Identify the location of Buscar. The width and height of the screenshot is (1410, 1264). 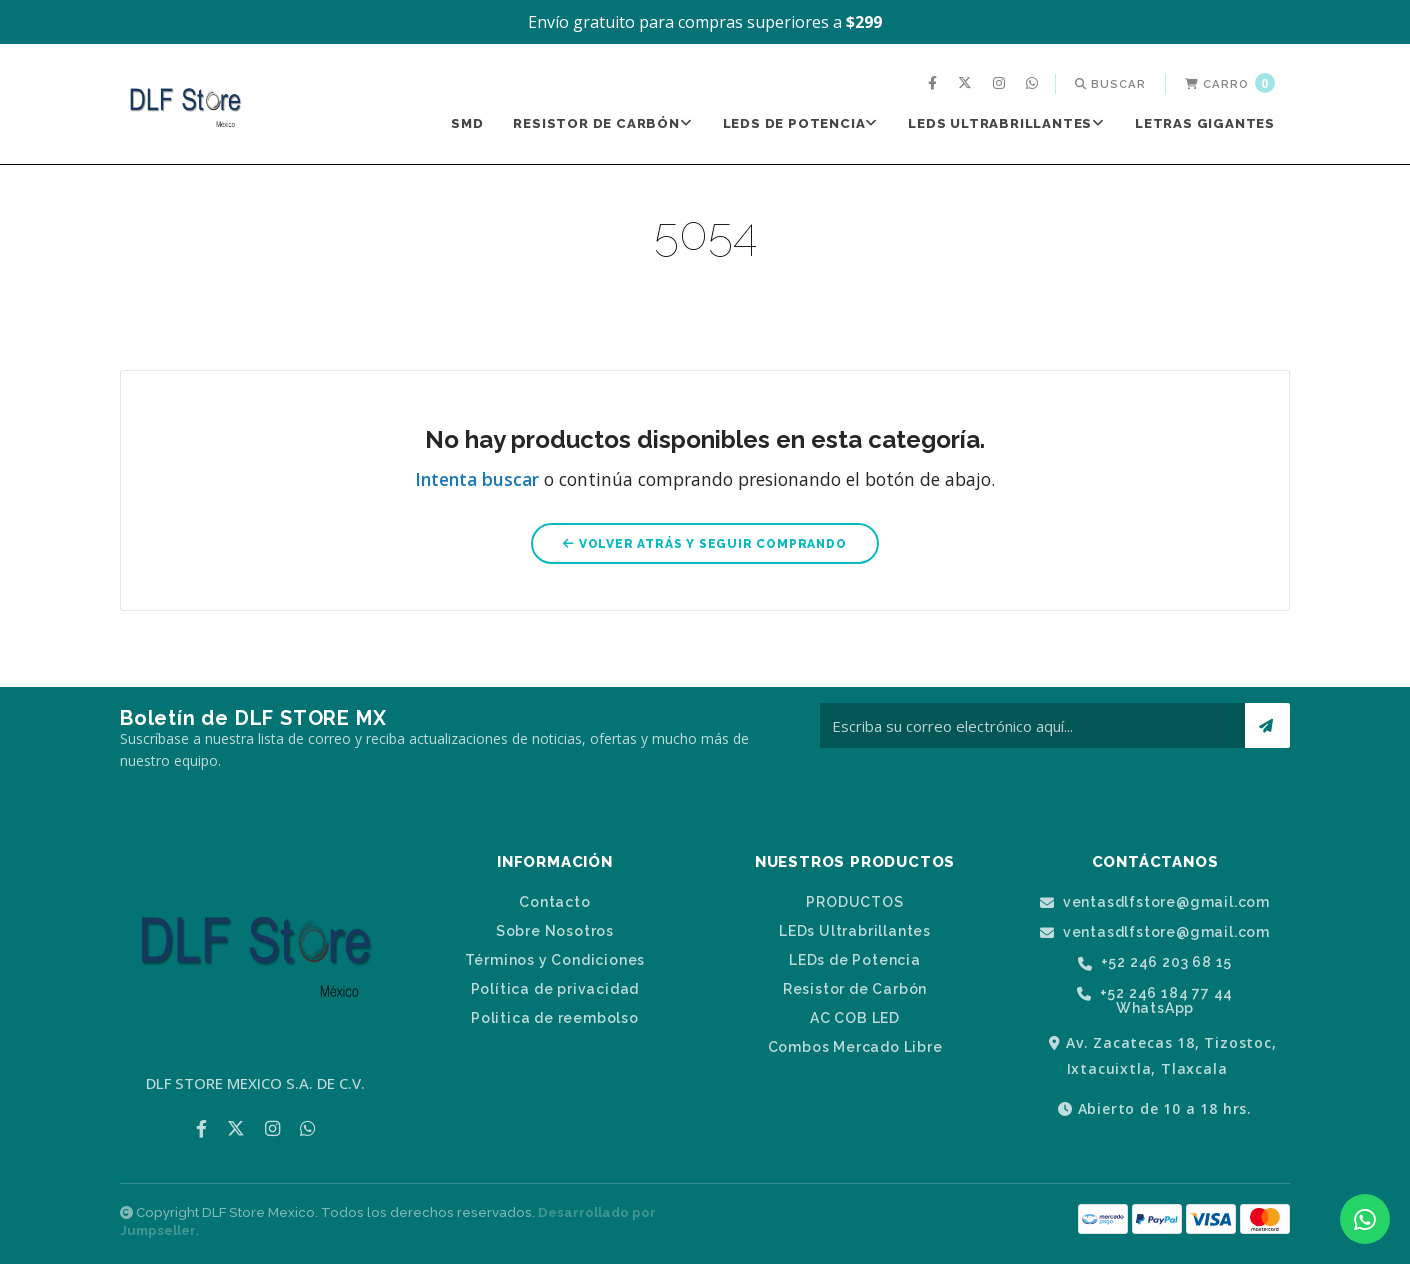
(1110, 84).